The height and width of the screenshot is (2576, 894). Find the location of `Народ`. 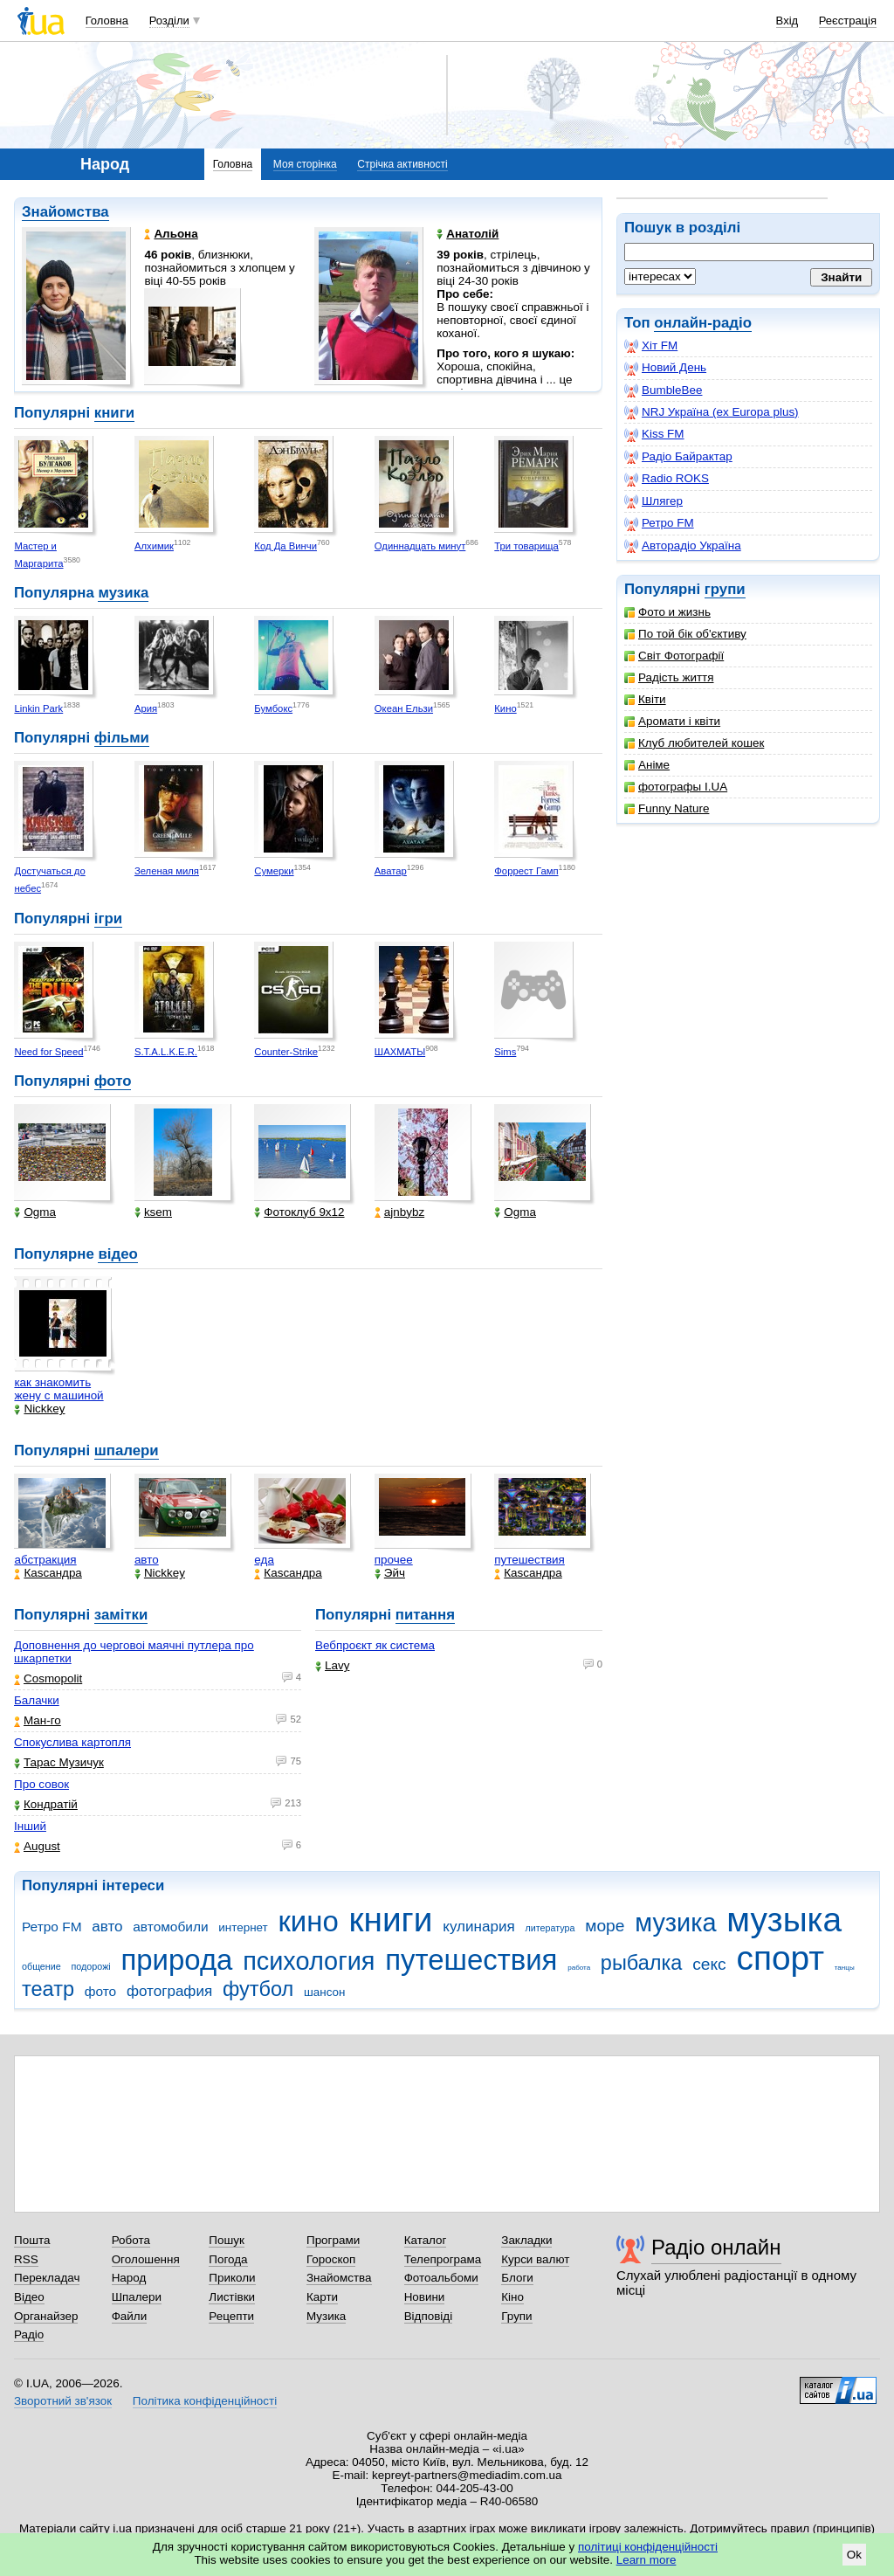

Народ is located at coordinates (129, 2277).